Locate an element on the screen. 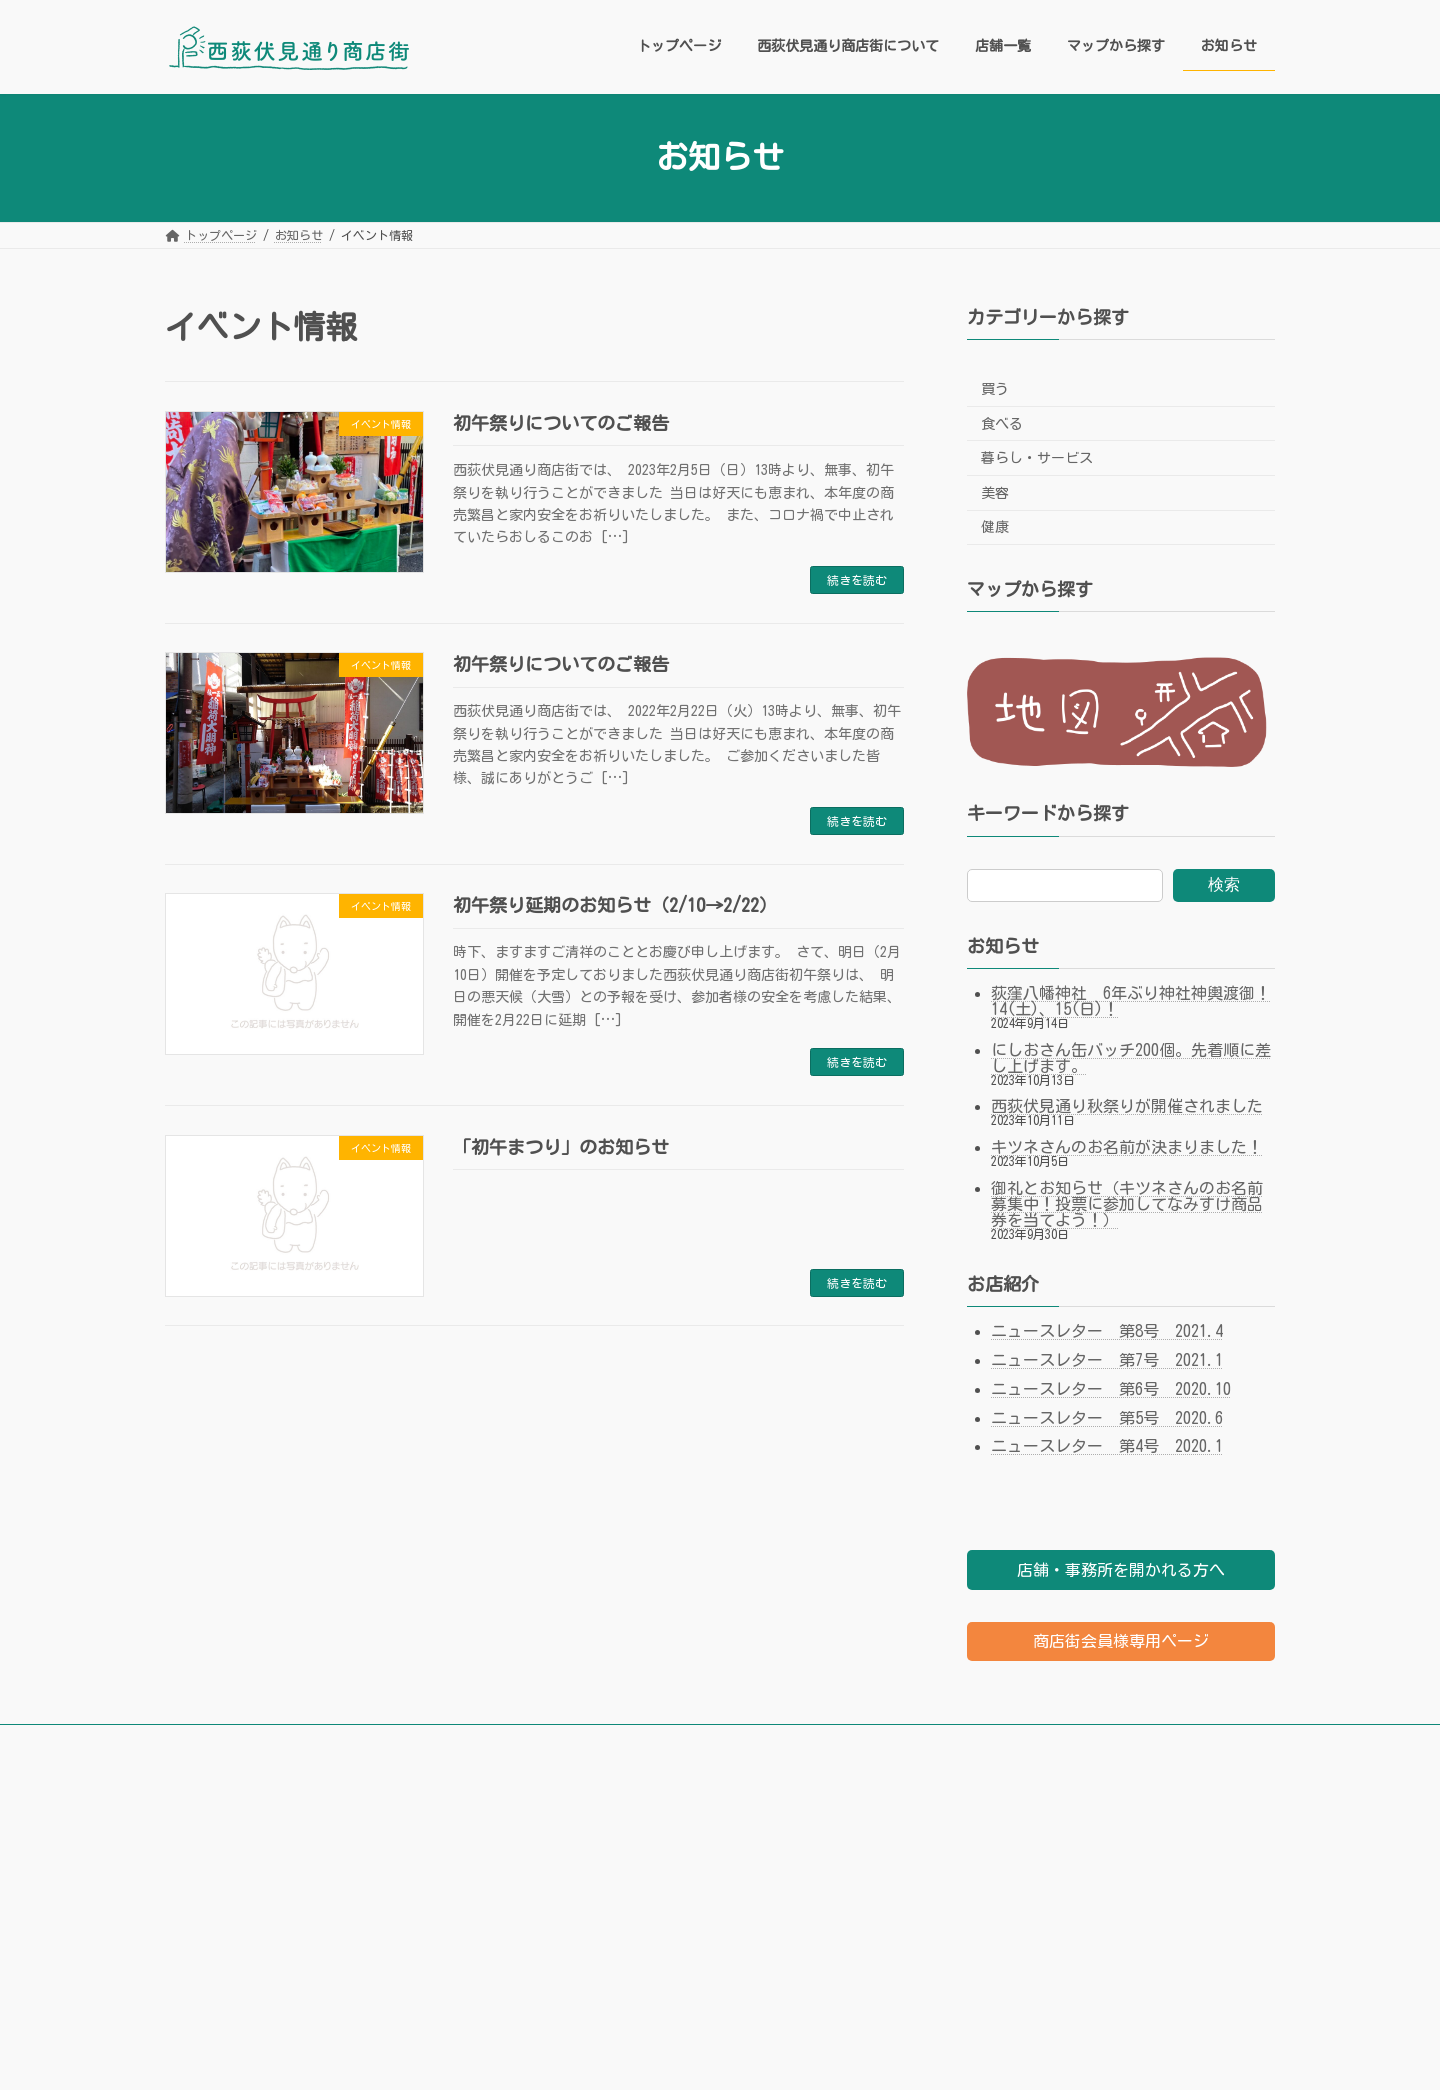  店舗一覧 is located at coordinates (522, 1743).